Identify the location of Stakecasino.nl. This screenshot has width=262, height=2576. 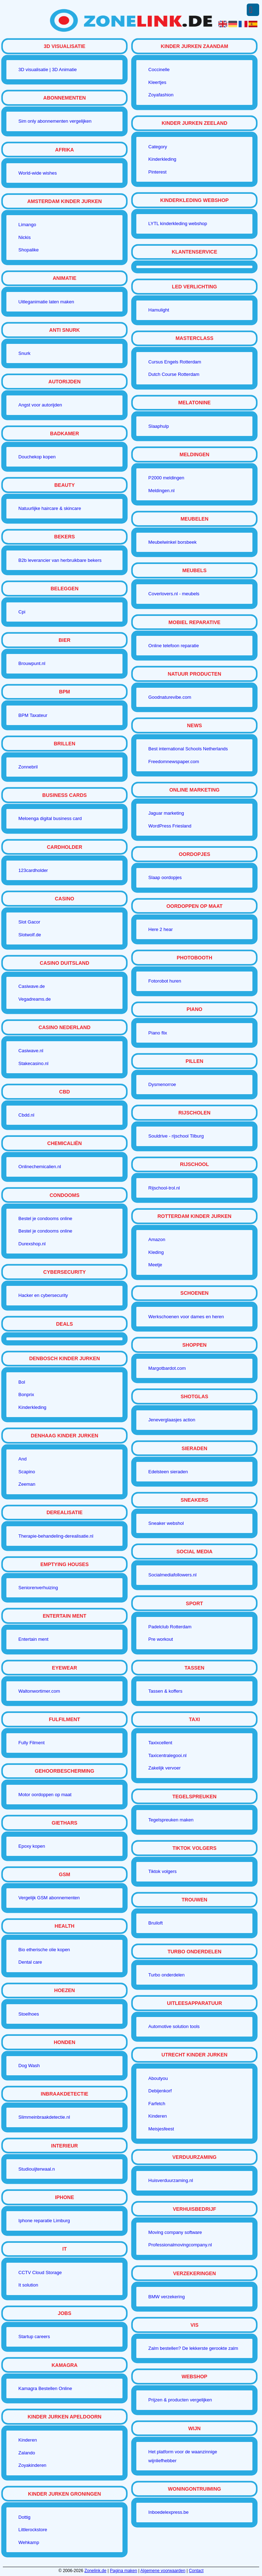
(33, 1063).